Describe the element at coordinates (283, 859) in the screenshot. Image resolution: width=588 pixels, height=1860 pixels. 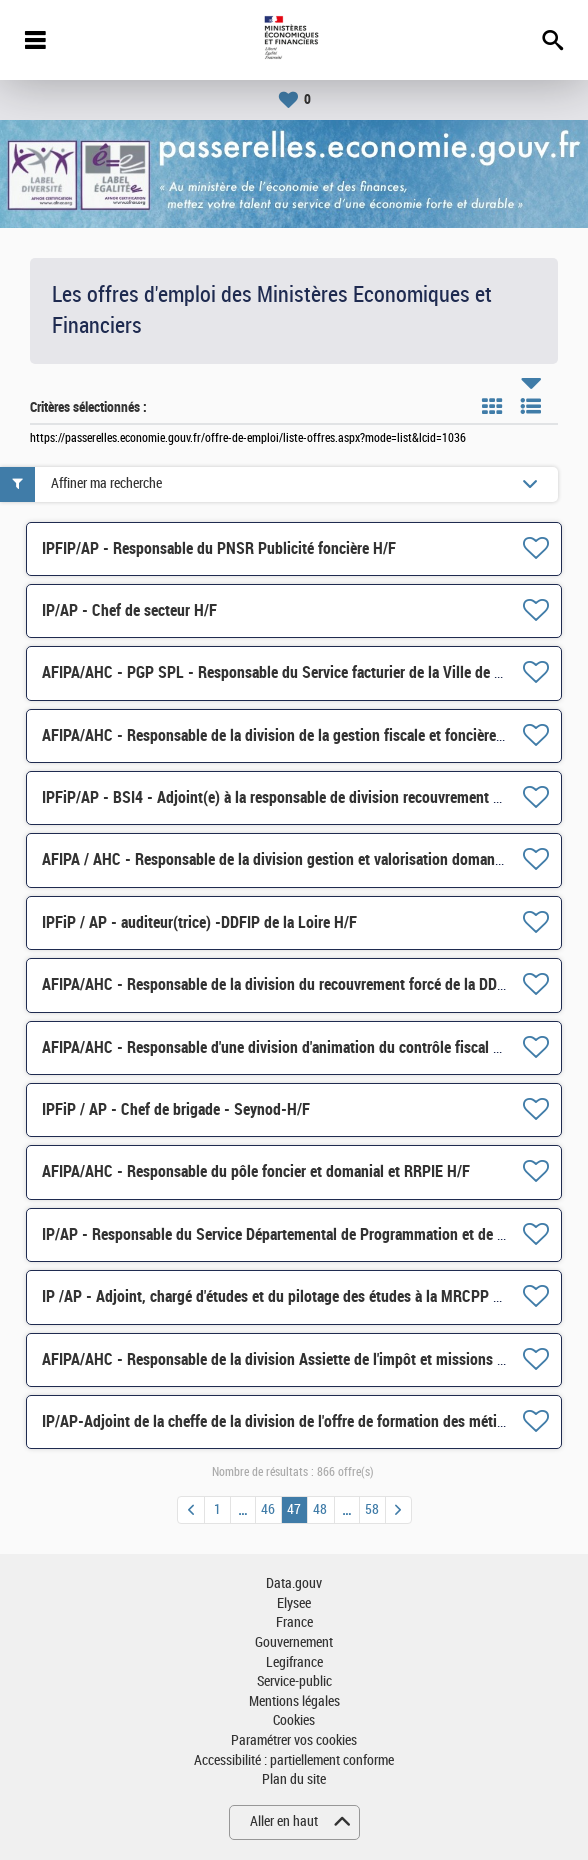
I see `AFIPA / AHC - Responsable de la division gestion et valorisation domaniales` at that location.